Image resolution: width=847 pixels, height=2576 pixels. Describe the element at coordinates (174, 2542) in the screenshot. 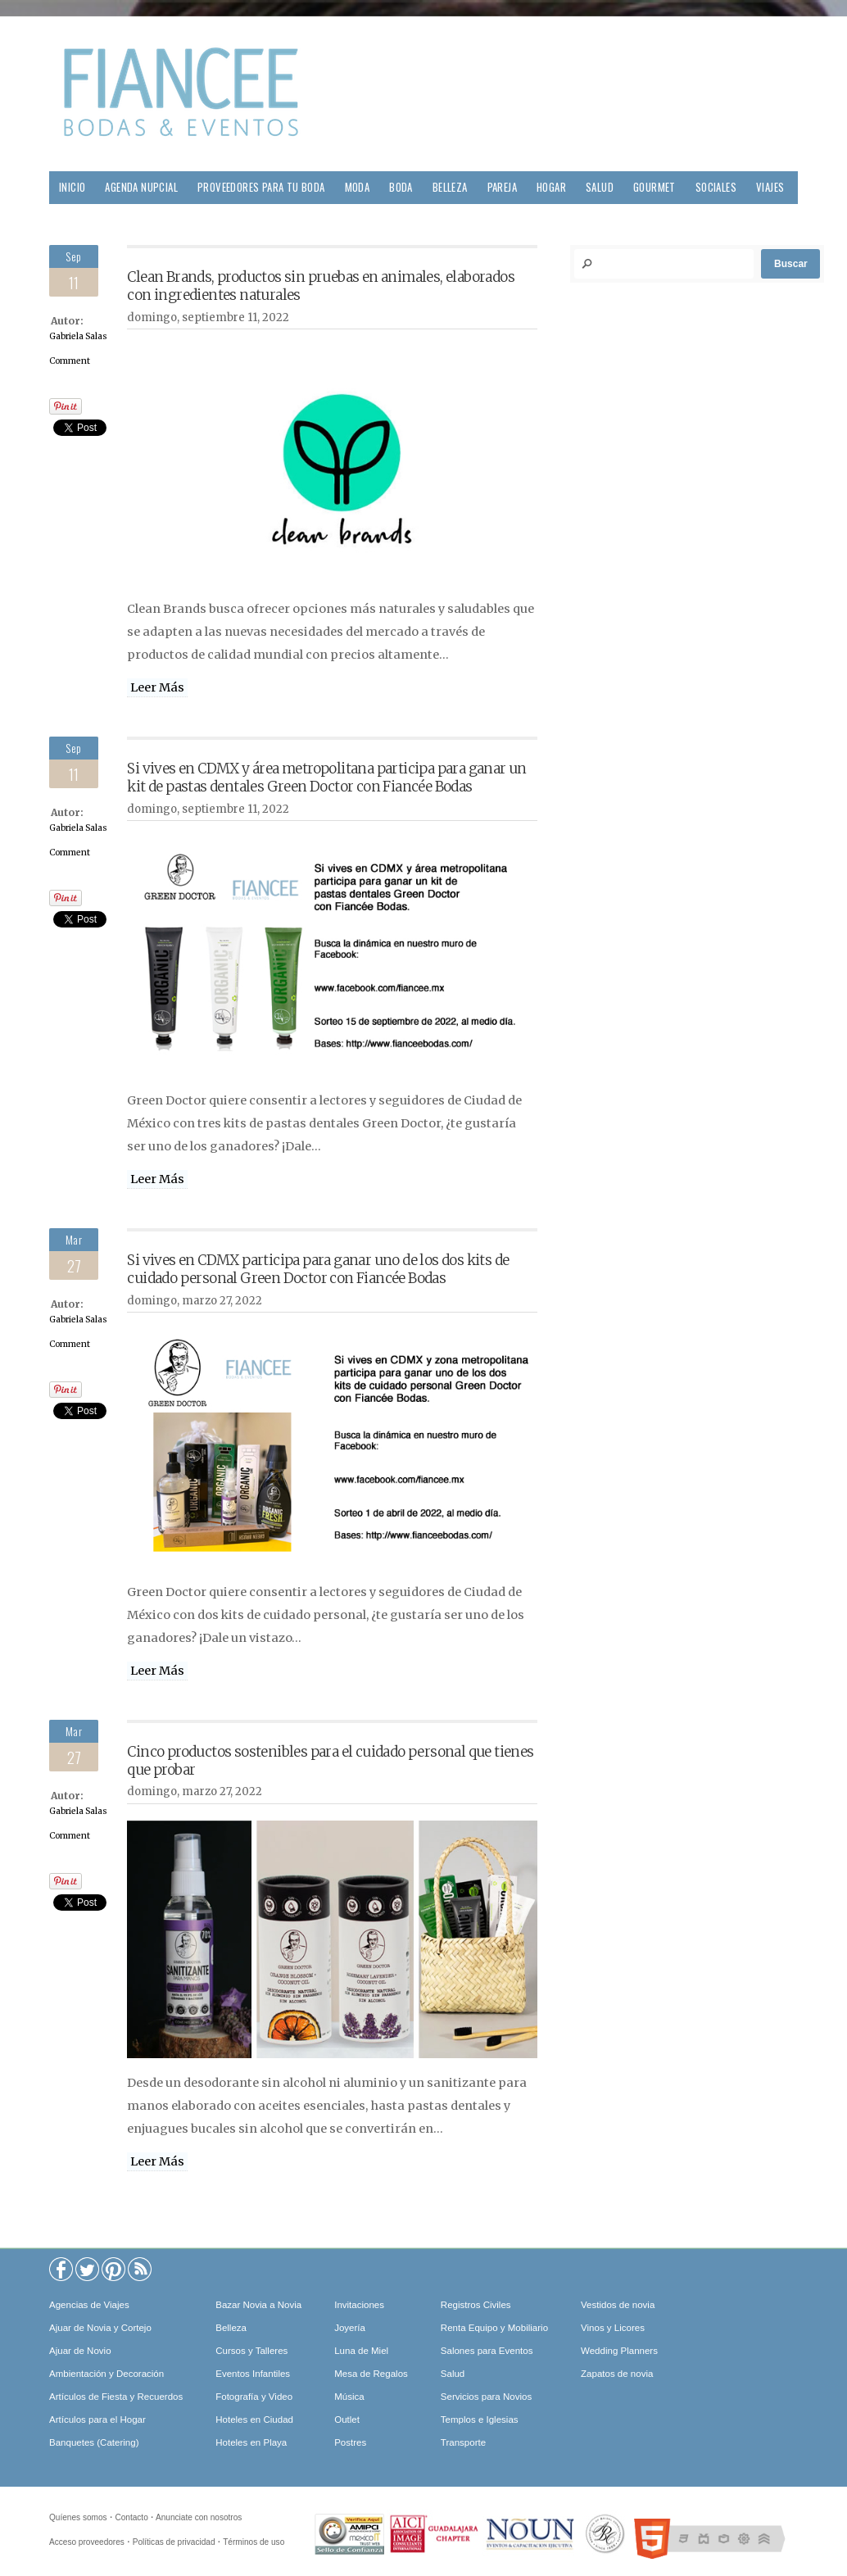

I see `Políticas de privacidad` at that location.